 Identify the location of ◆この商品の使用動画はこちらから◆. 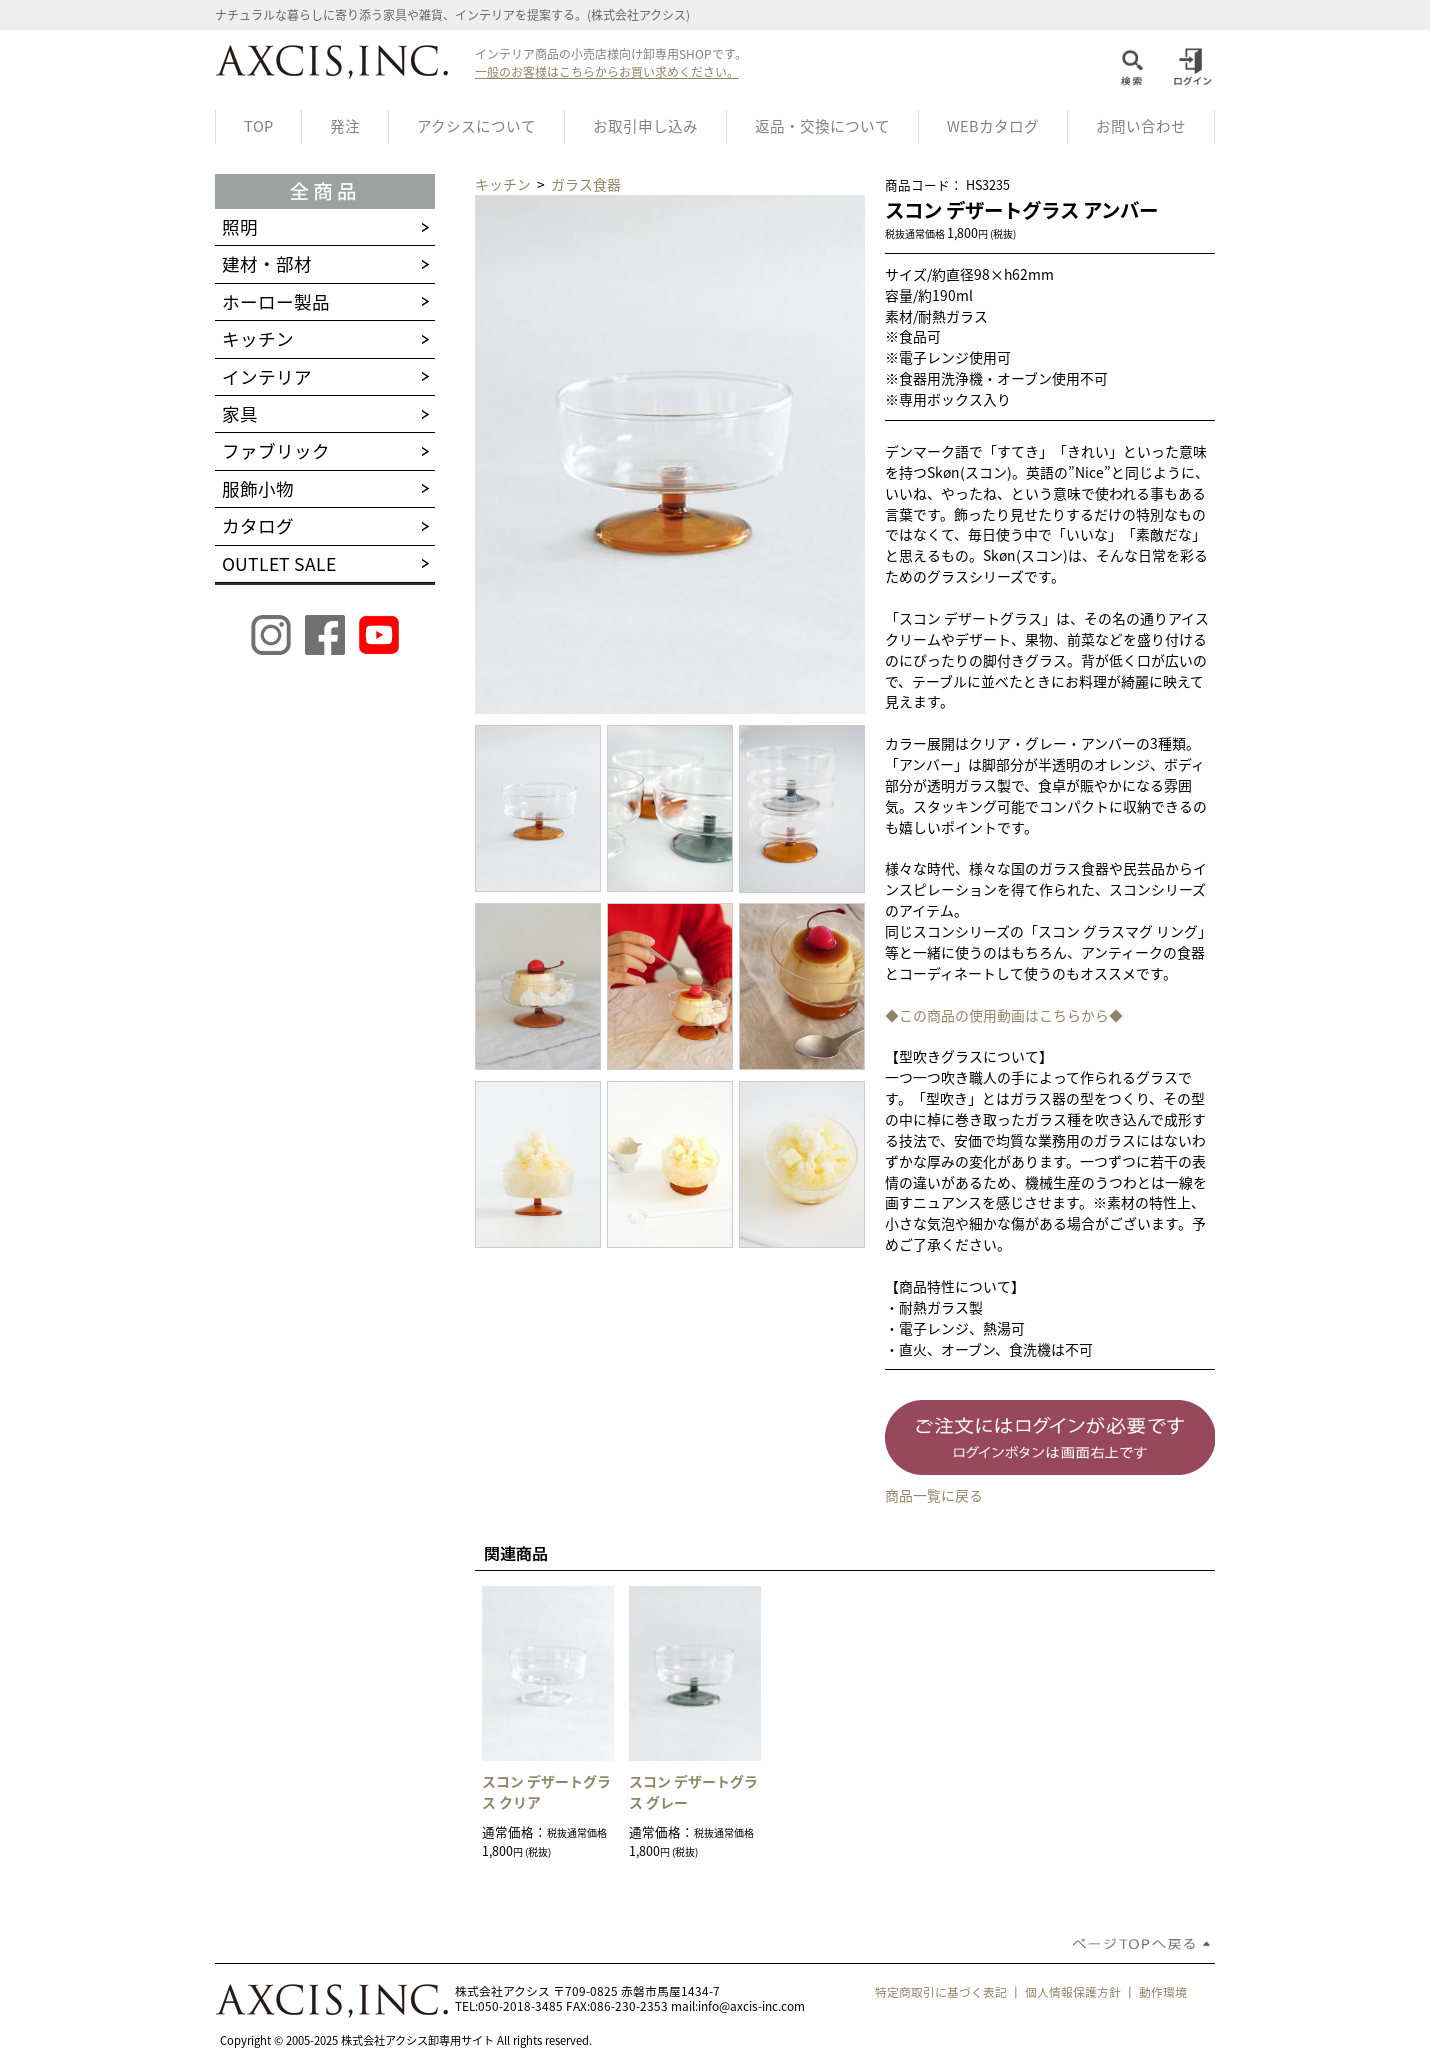
(1004, 1015).